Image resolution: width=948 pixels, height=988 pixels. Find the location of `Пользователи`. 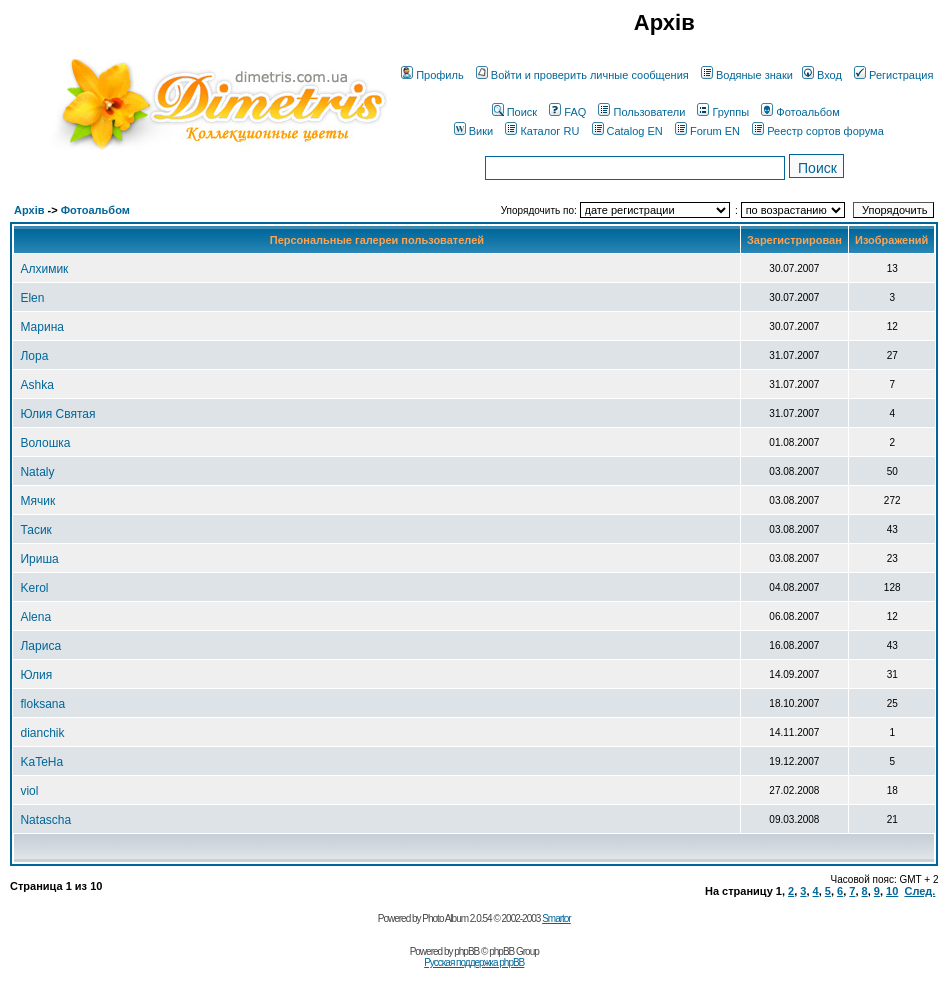

Пользователи is located at coordinates (641, 112).